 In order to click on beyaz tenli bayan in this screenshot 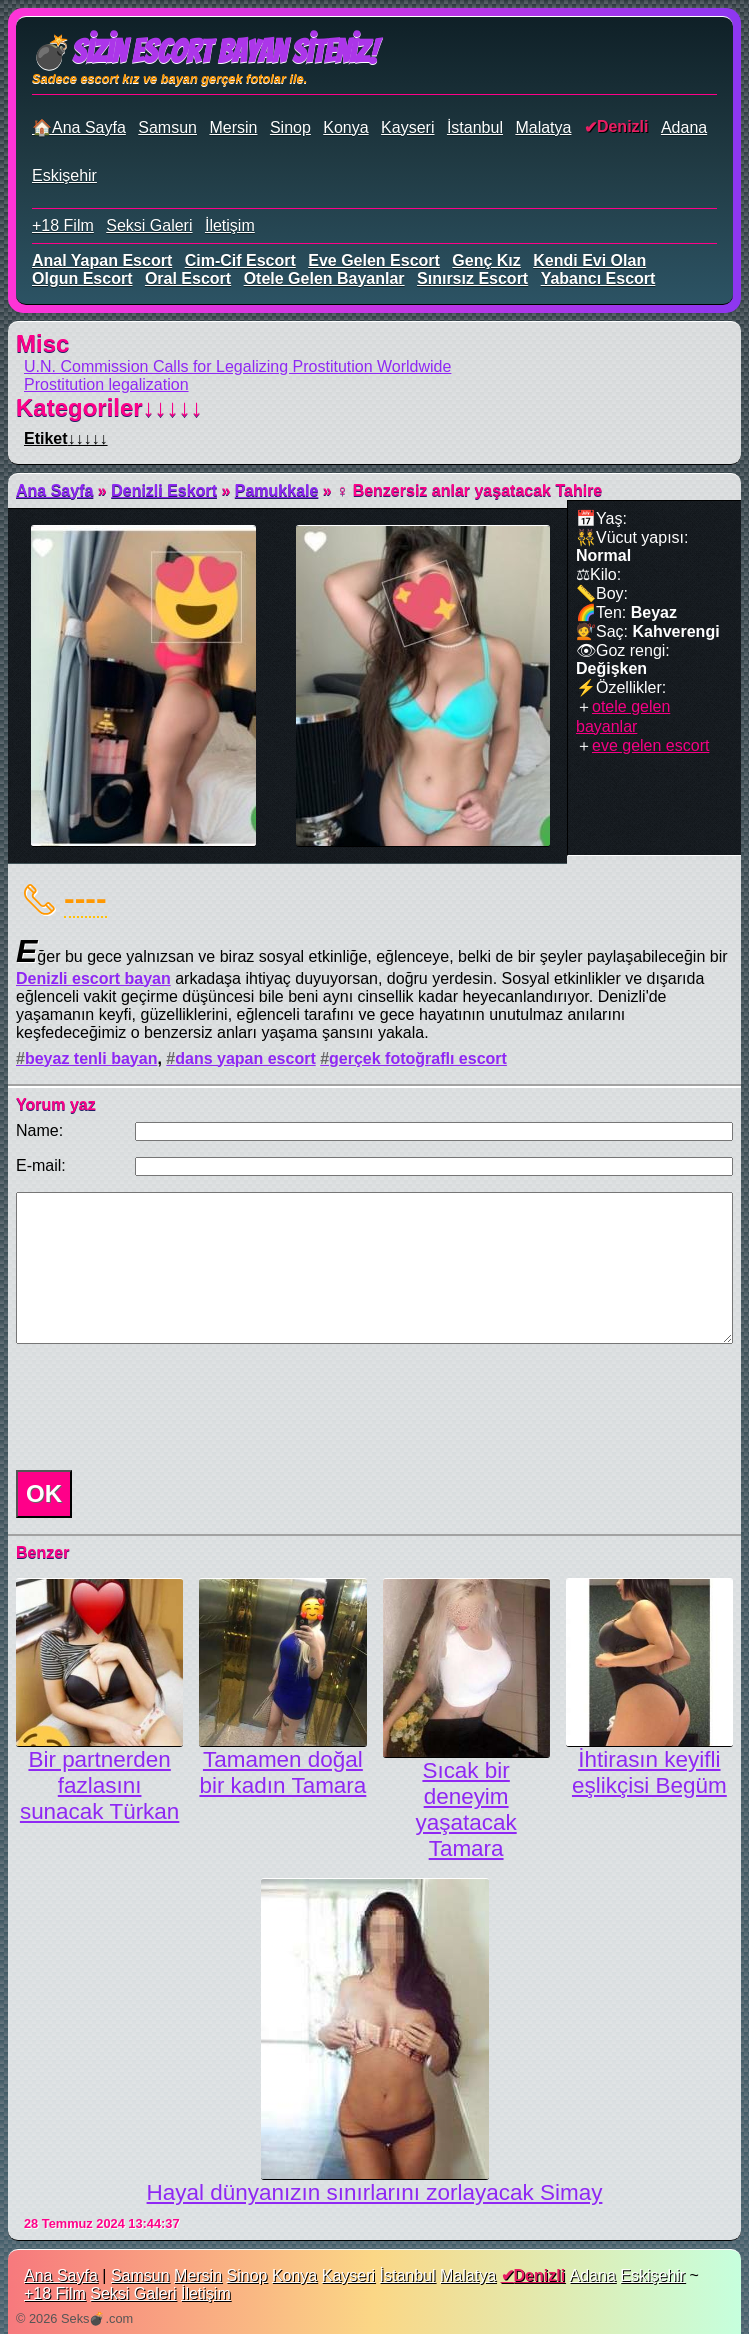, I will do `click(91, 1058)`.